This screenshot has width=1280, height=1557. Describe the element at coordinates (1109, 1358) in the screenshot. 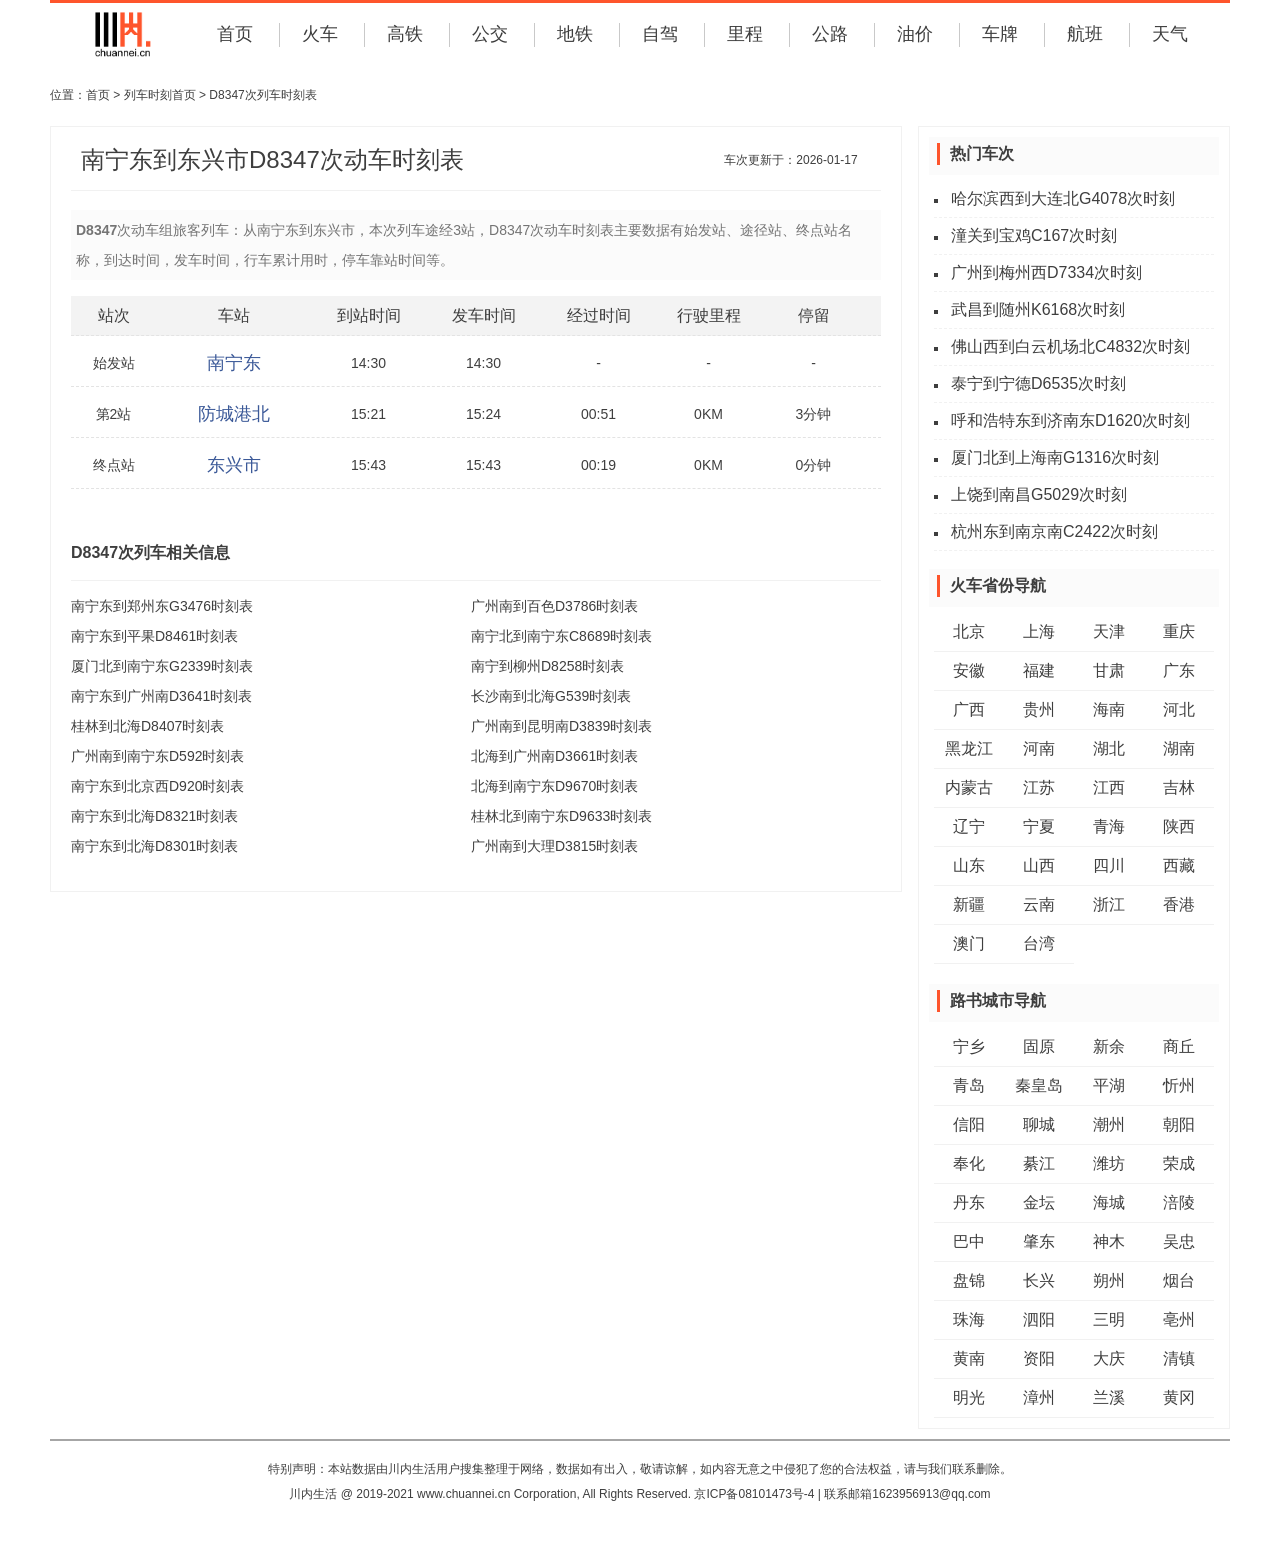

I see `大庆` at that location.